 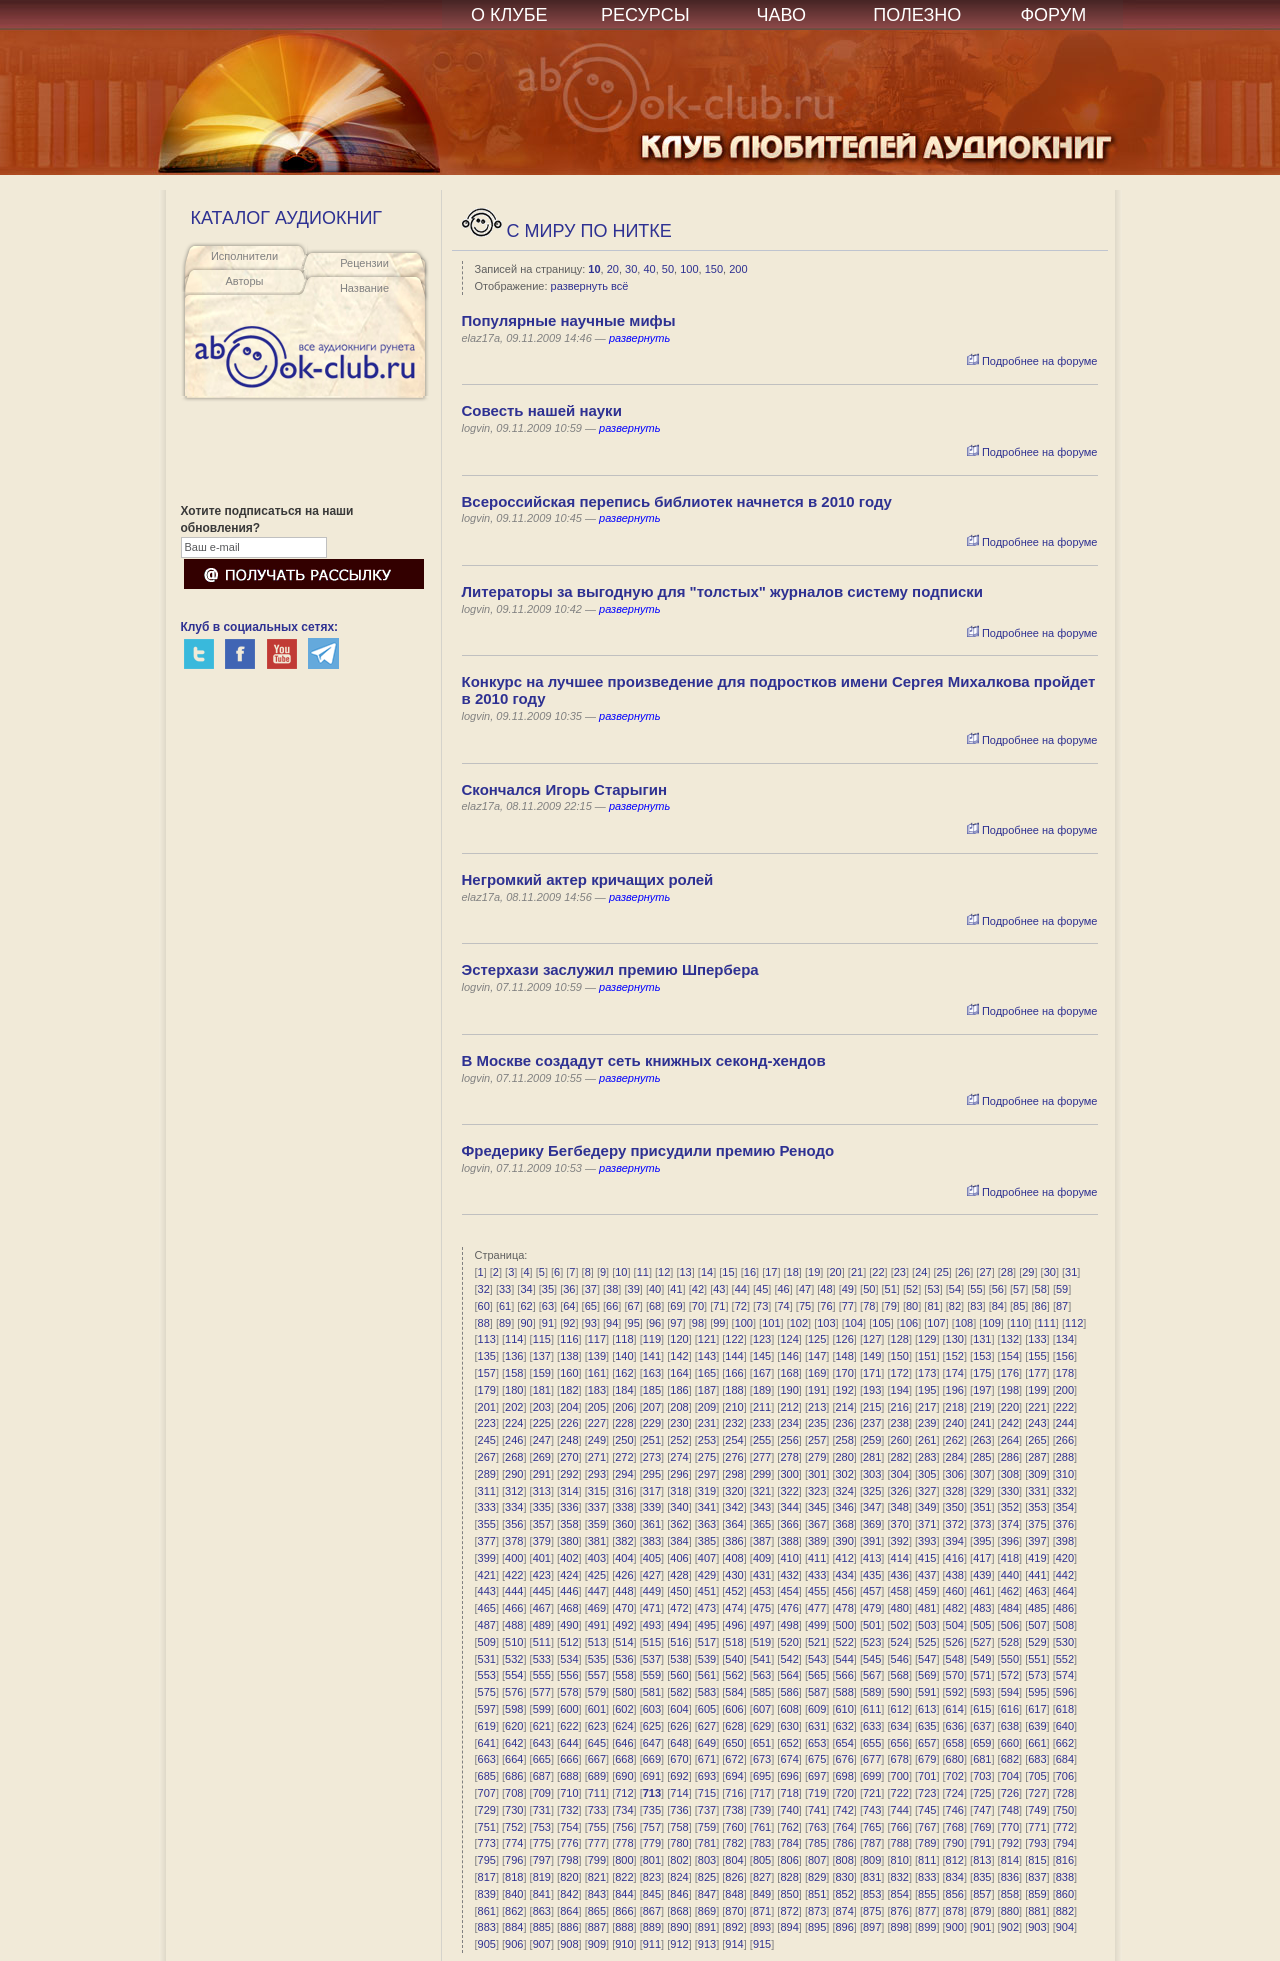 I want to click on 47, so click(x=805, y=1289).